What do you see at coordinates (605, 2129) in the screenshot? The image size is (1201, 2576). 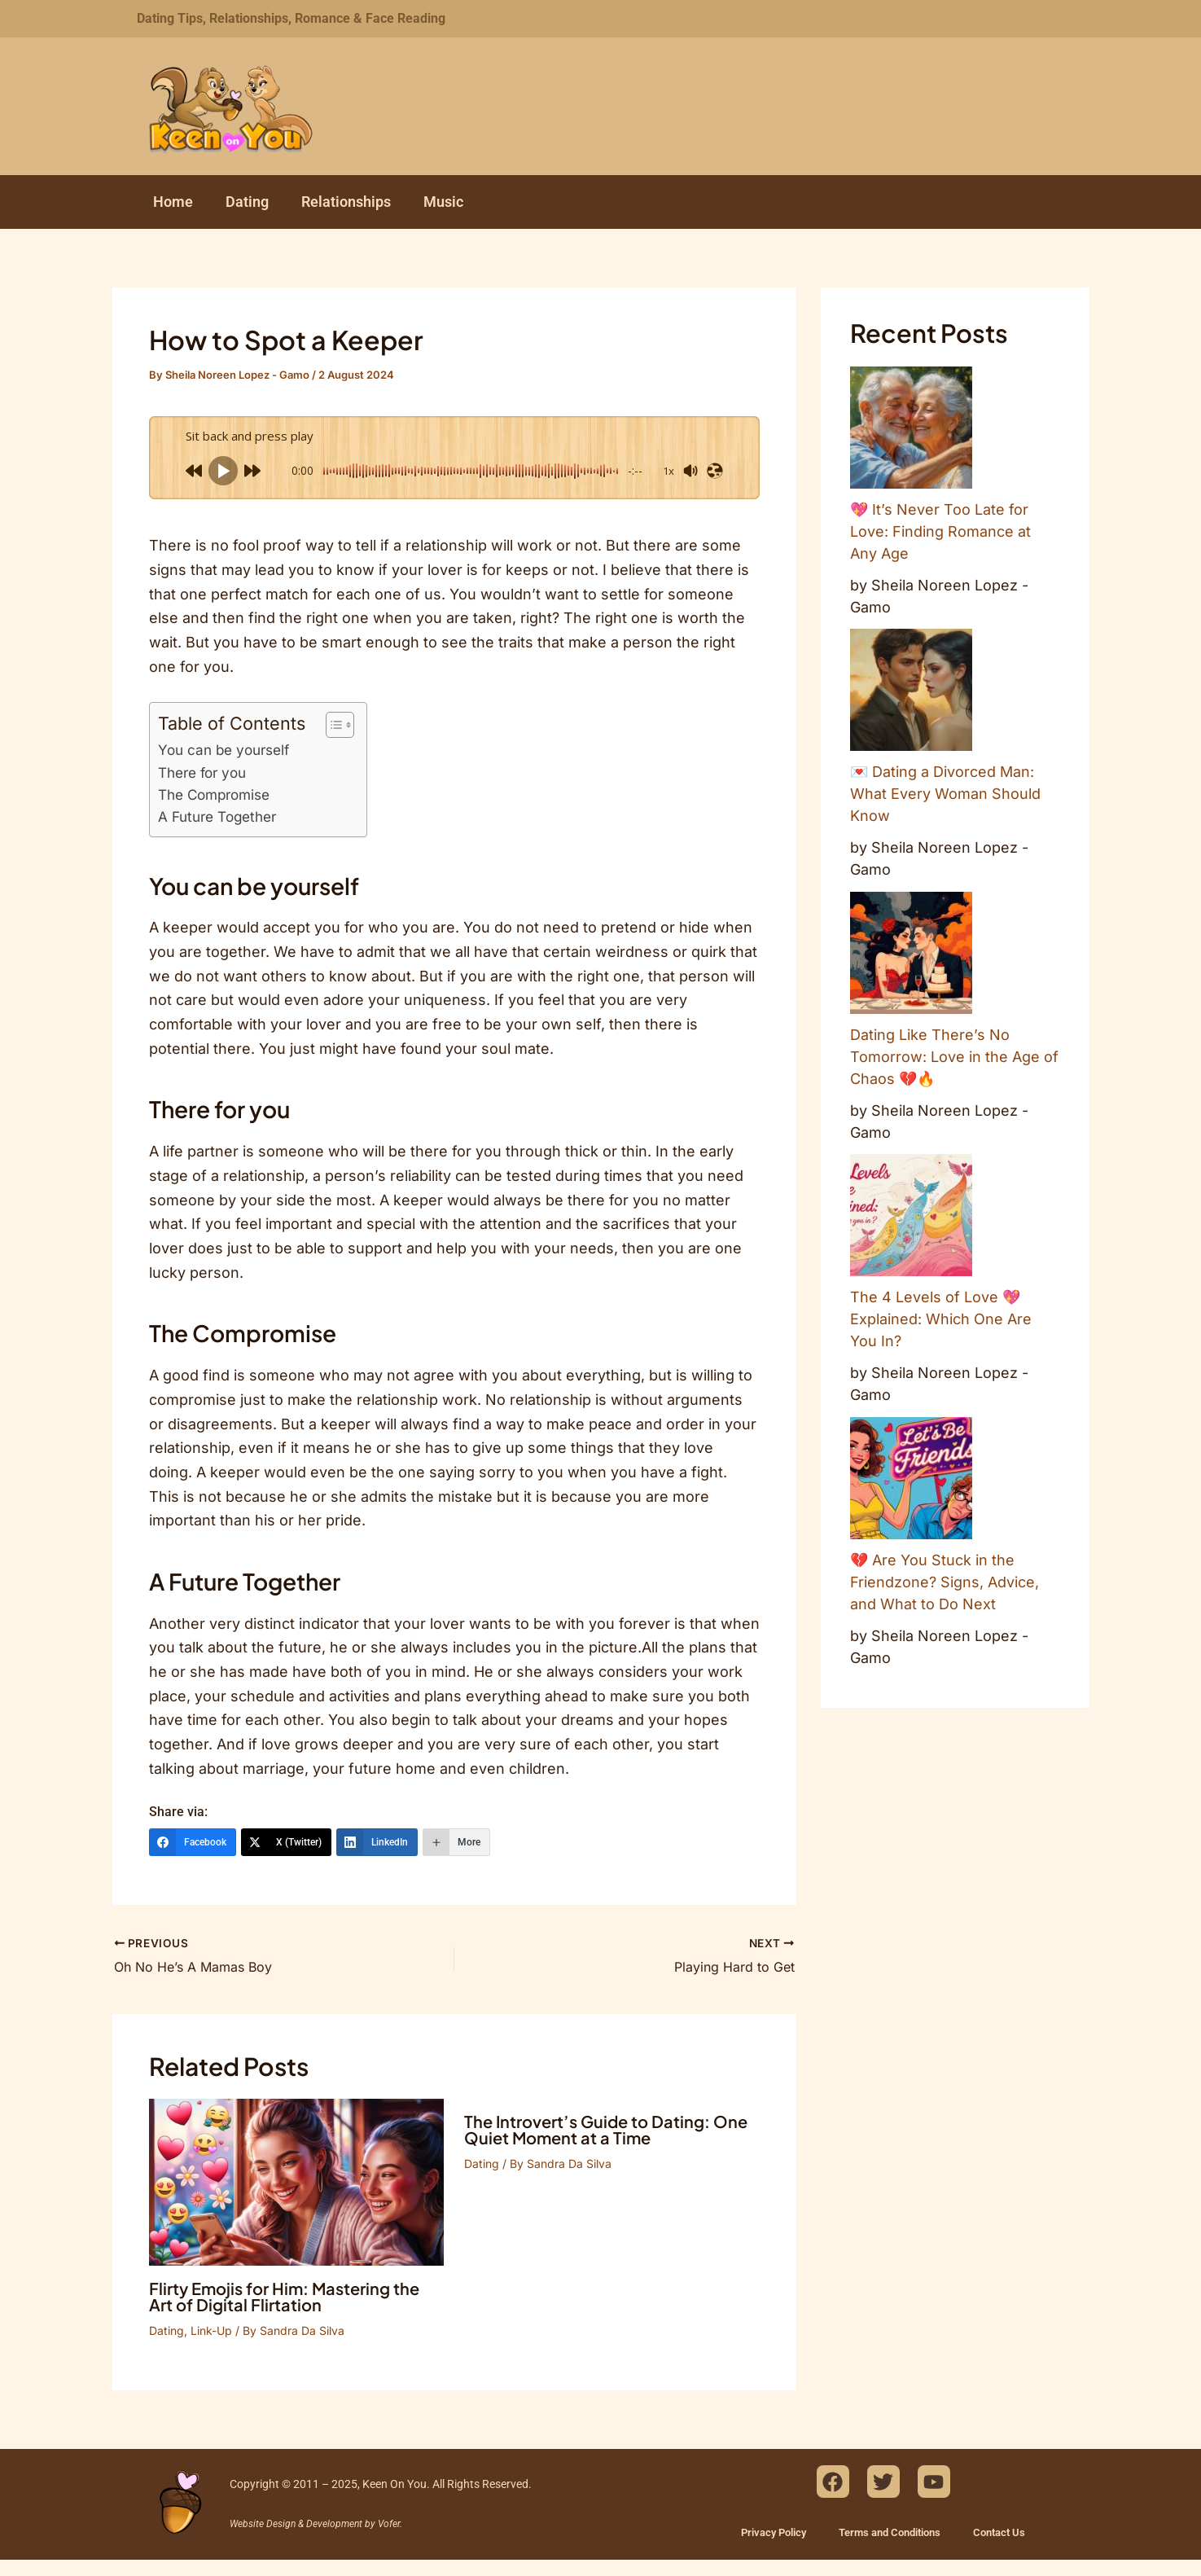 I see `The Introvert’s Guide to Dating: One Quiet Moment at a Time` at bounding box center [605, 2129].